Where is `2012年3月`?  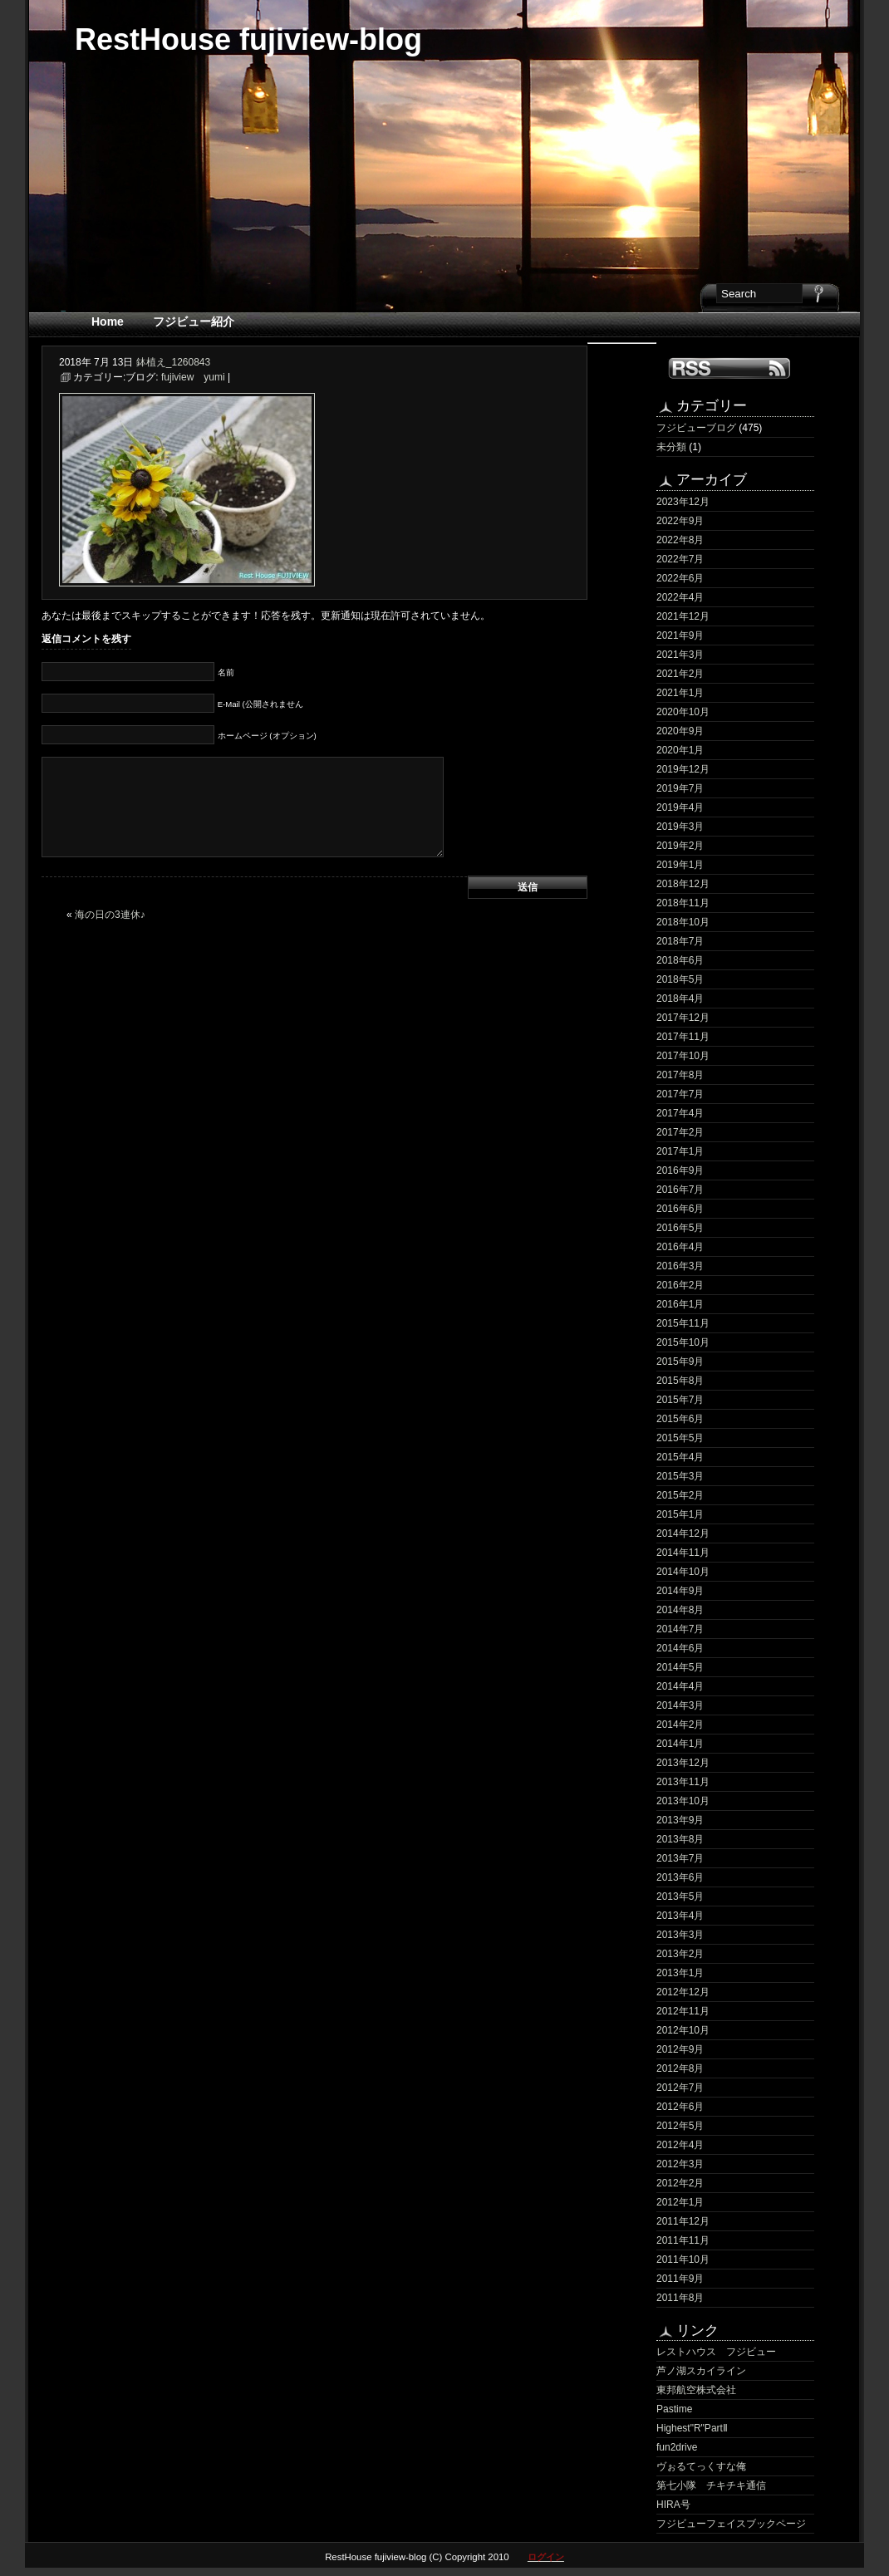 2012年3月 is located at coordinates (680, 2164).